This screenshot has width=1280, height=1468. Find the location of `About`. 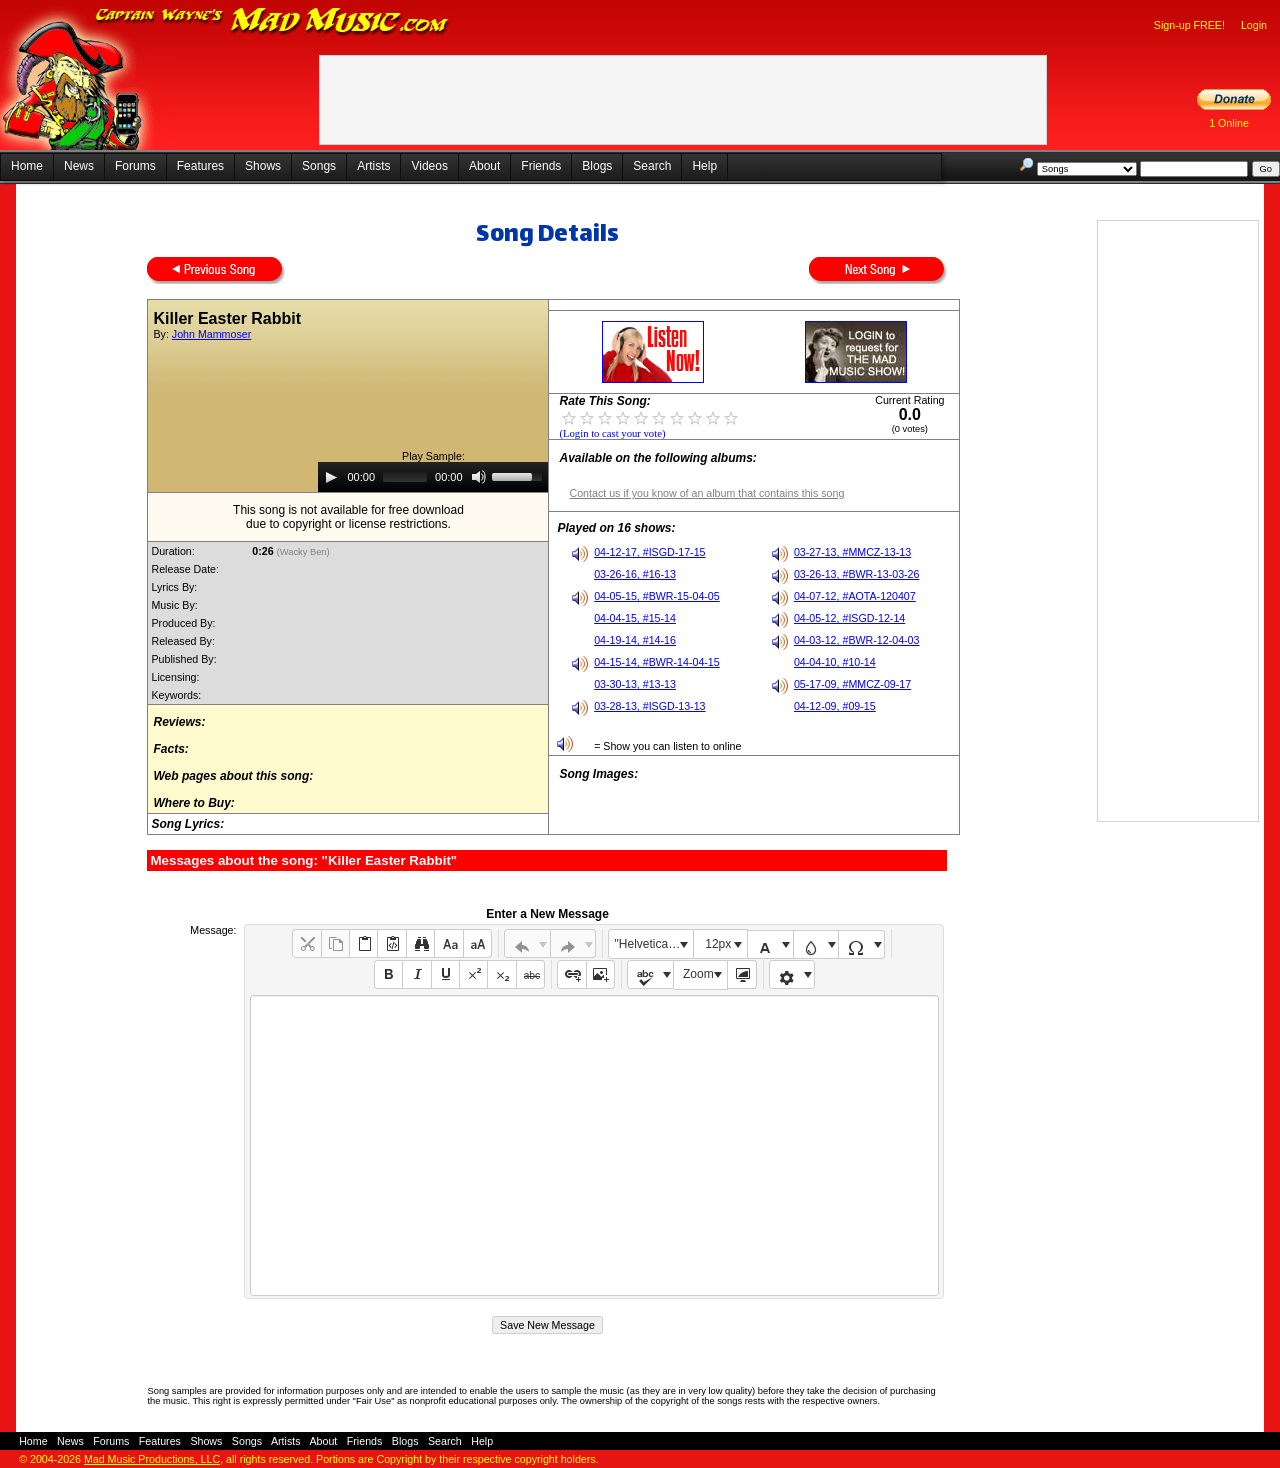

About is located at coordinates (484, 166).